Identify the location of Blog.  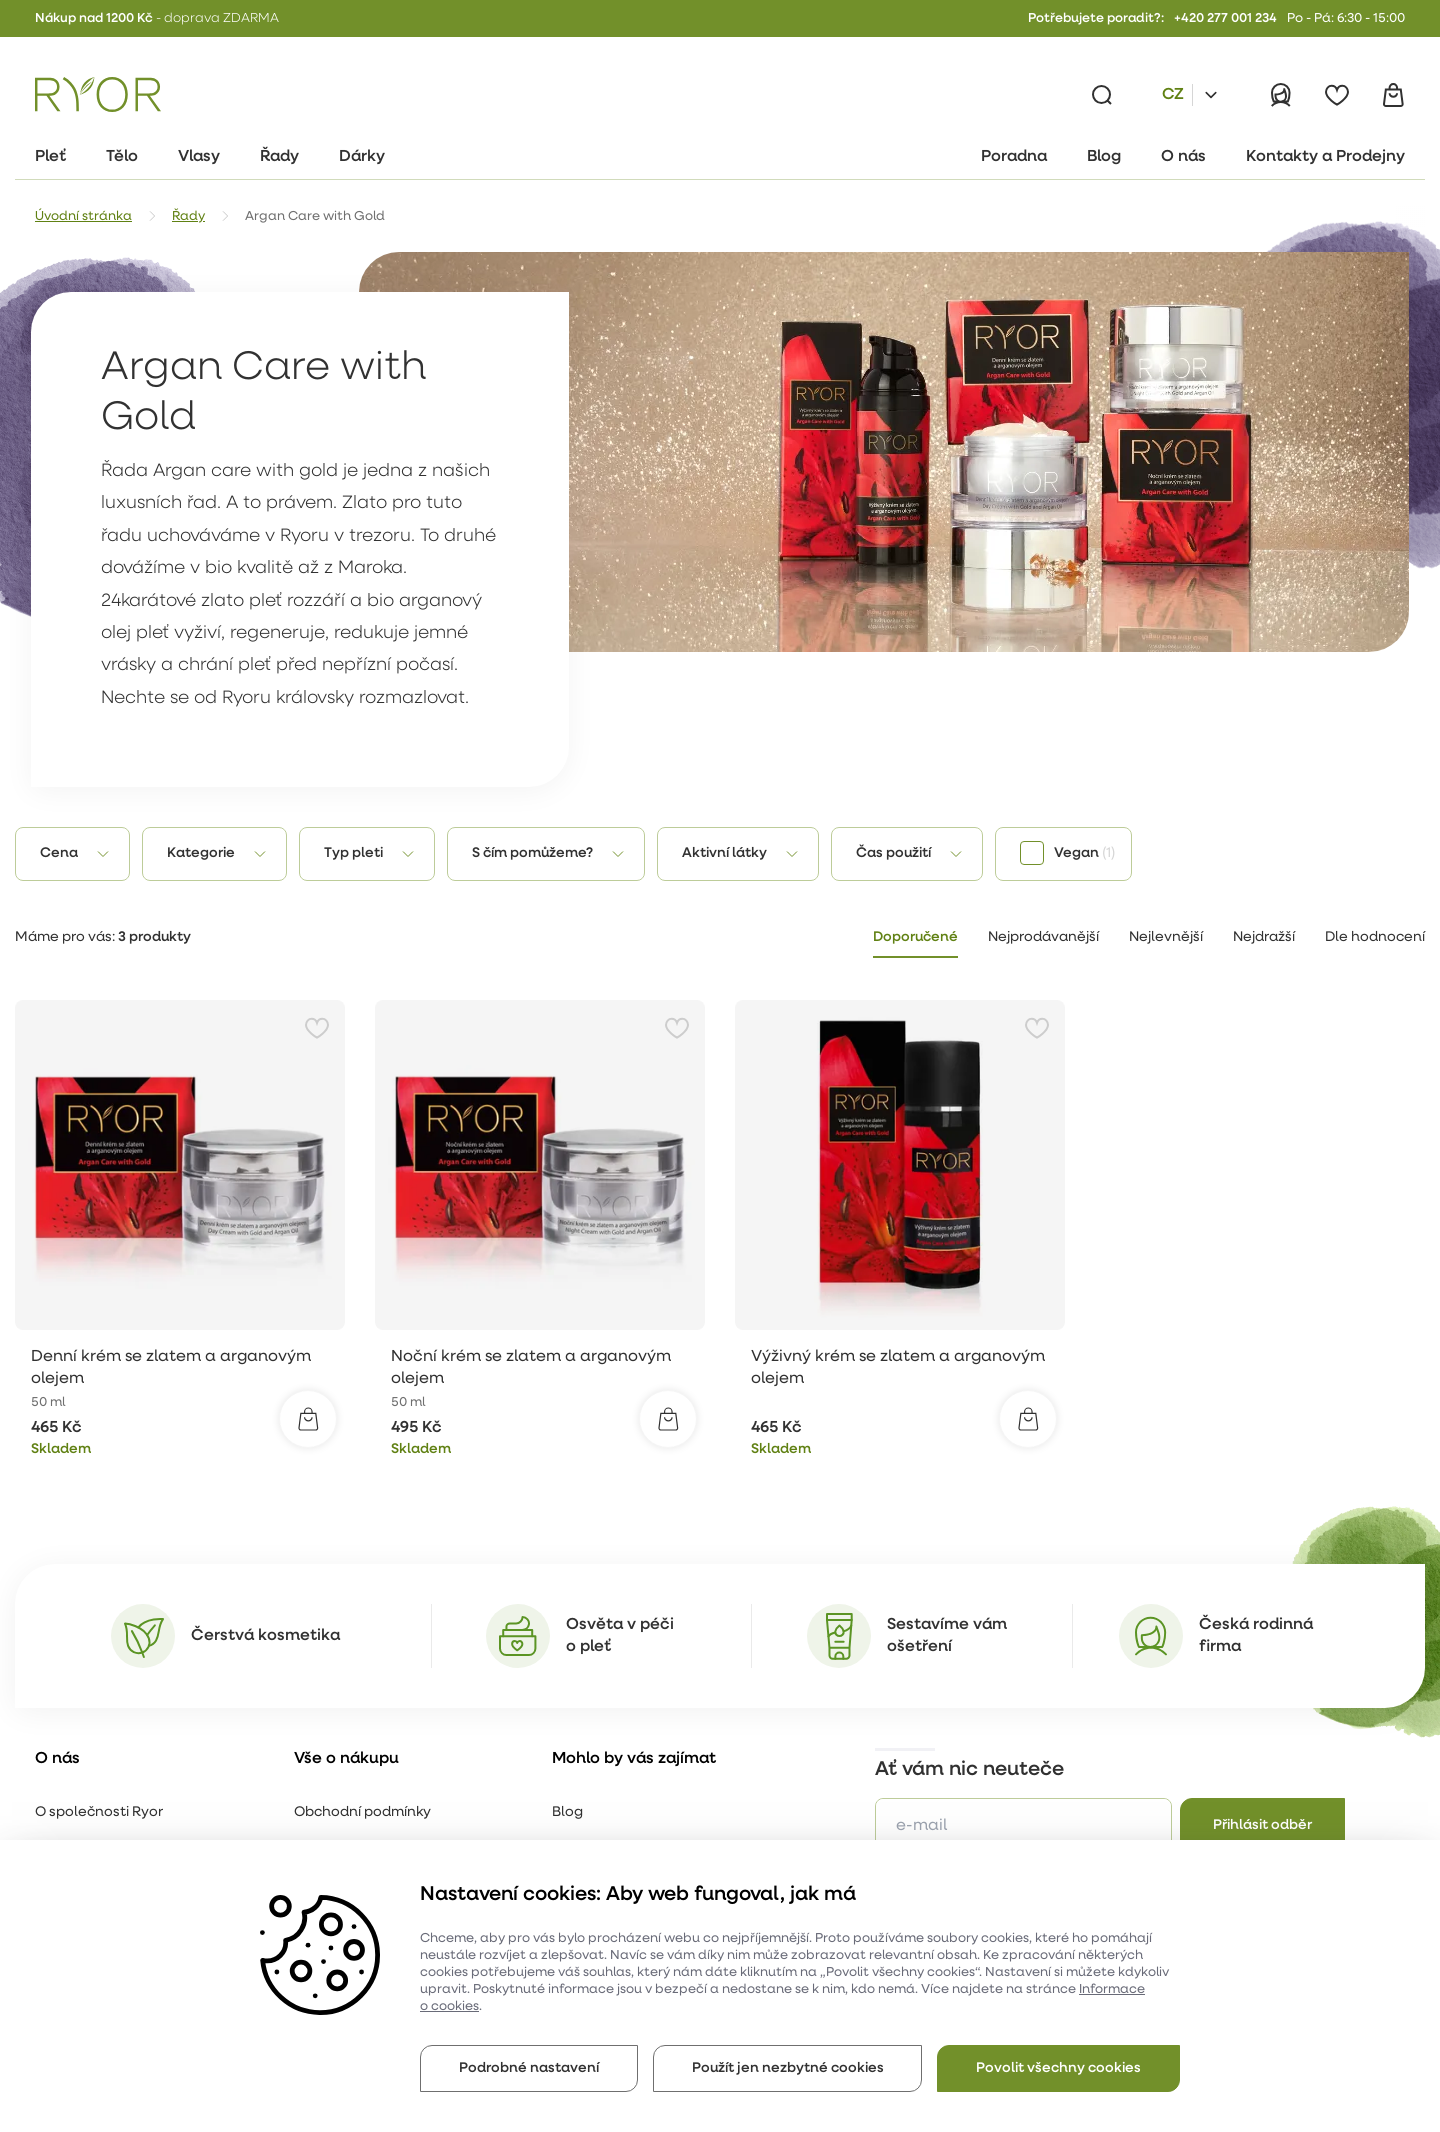
(567, 1812).